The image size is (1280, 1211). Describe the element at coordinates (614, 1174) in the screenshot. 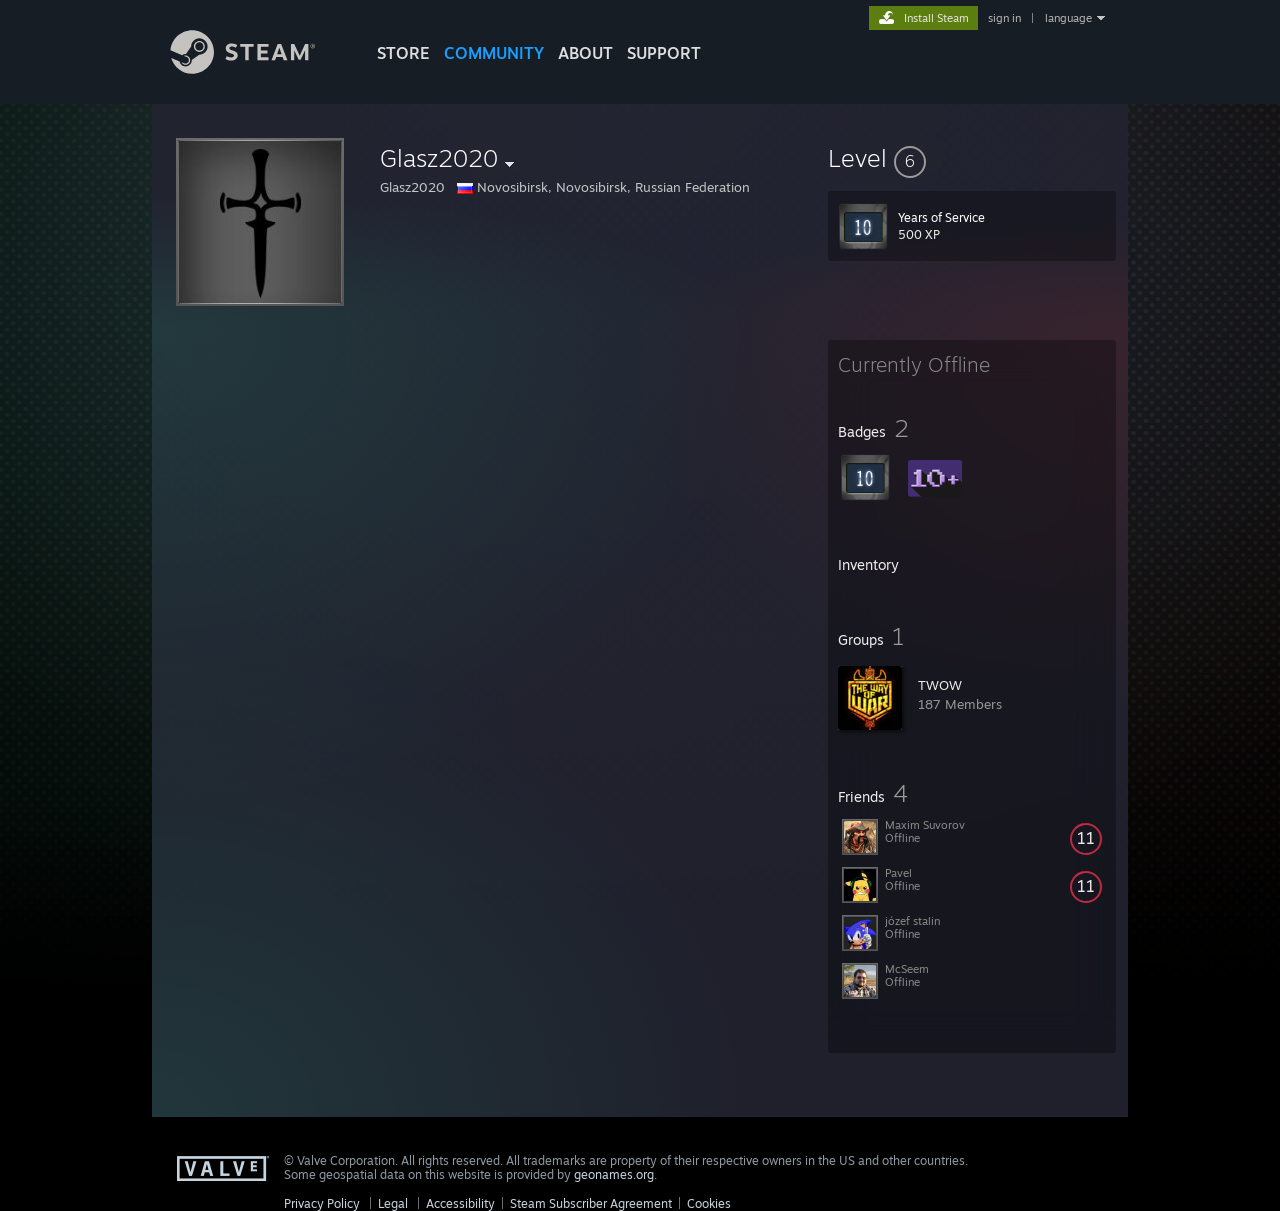

I see `geonames.org` at that location.